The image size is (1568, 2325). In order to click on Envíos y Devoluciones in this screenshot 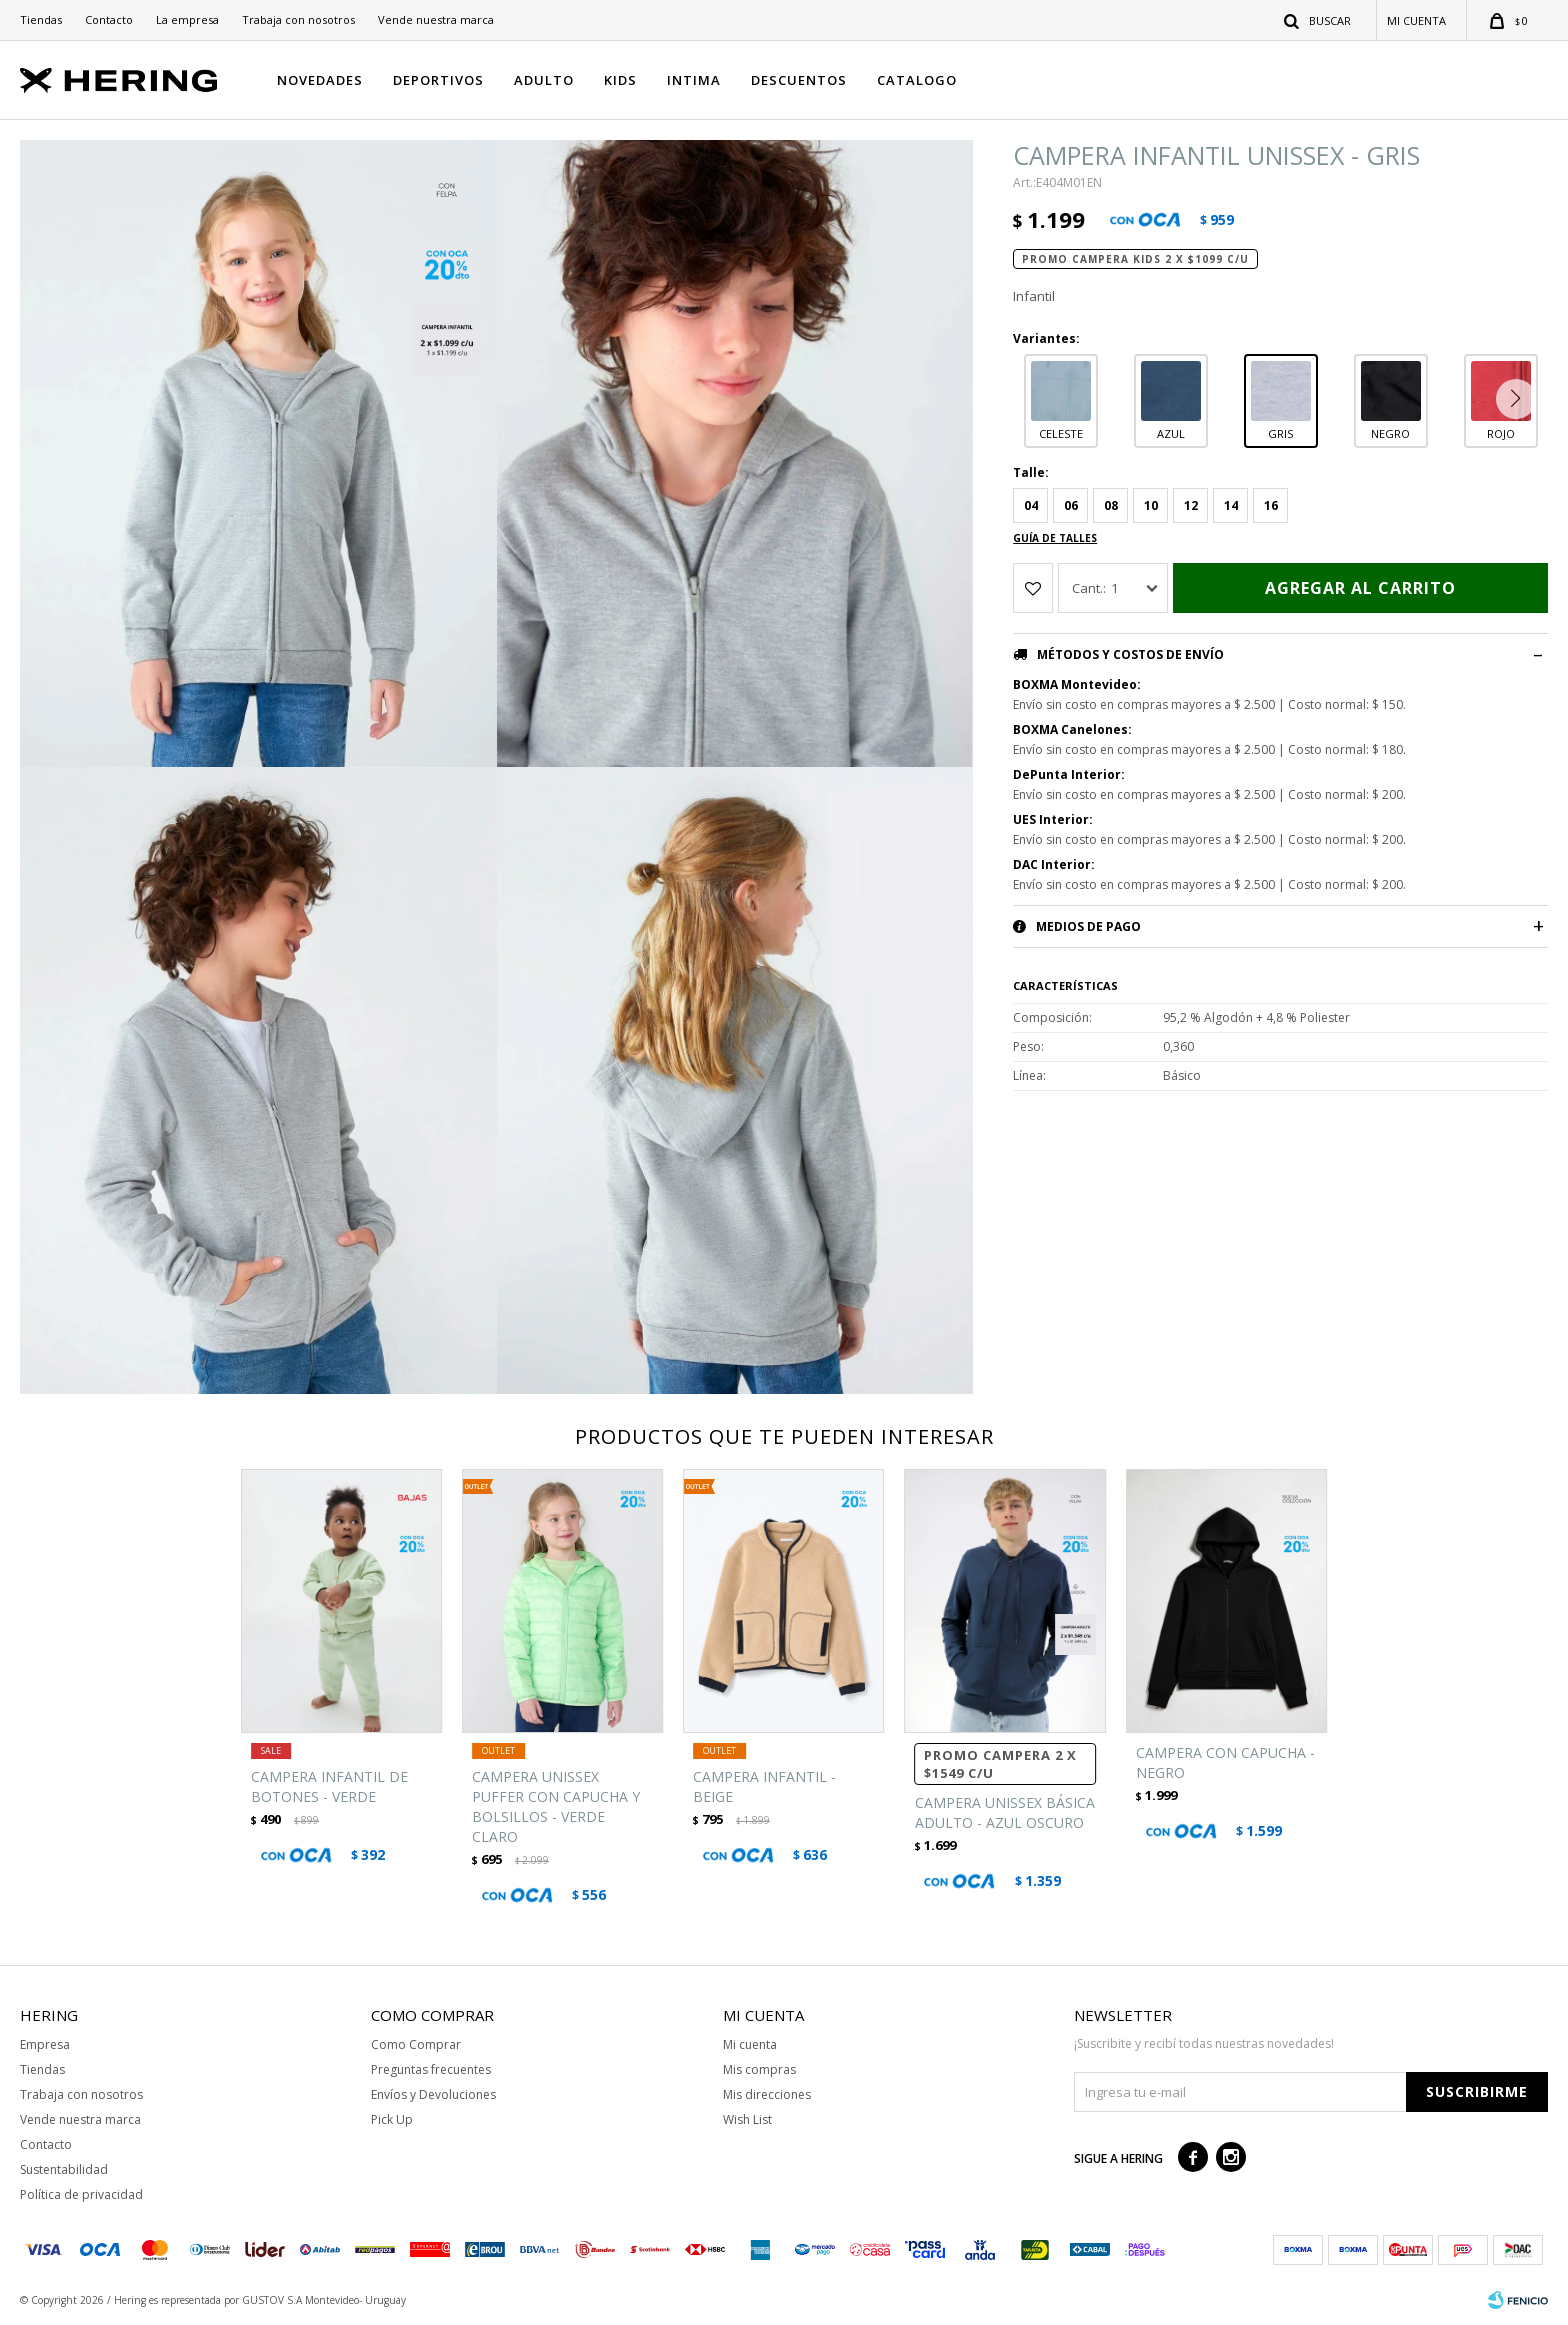, I will do `click(433, 2094)`.